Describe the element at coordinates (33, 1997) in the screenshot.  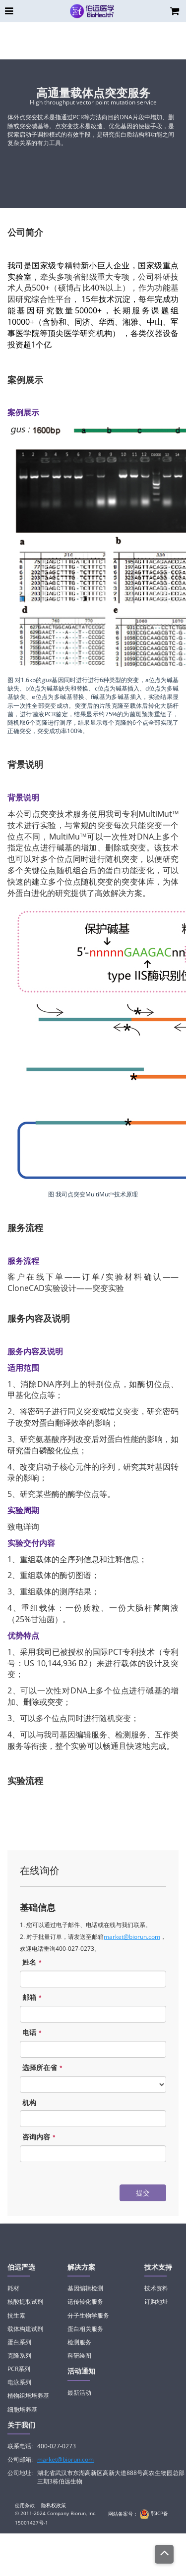
I see `邮箱` at that location.